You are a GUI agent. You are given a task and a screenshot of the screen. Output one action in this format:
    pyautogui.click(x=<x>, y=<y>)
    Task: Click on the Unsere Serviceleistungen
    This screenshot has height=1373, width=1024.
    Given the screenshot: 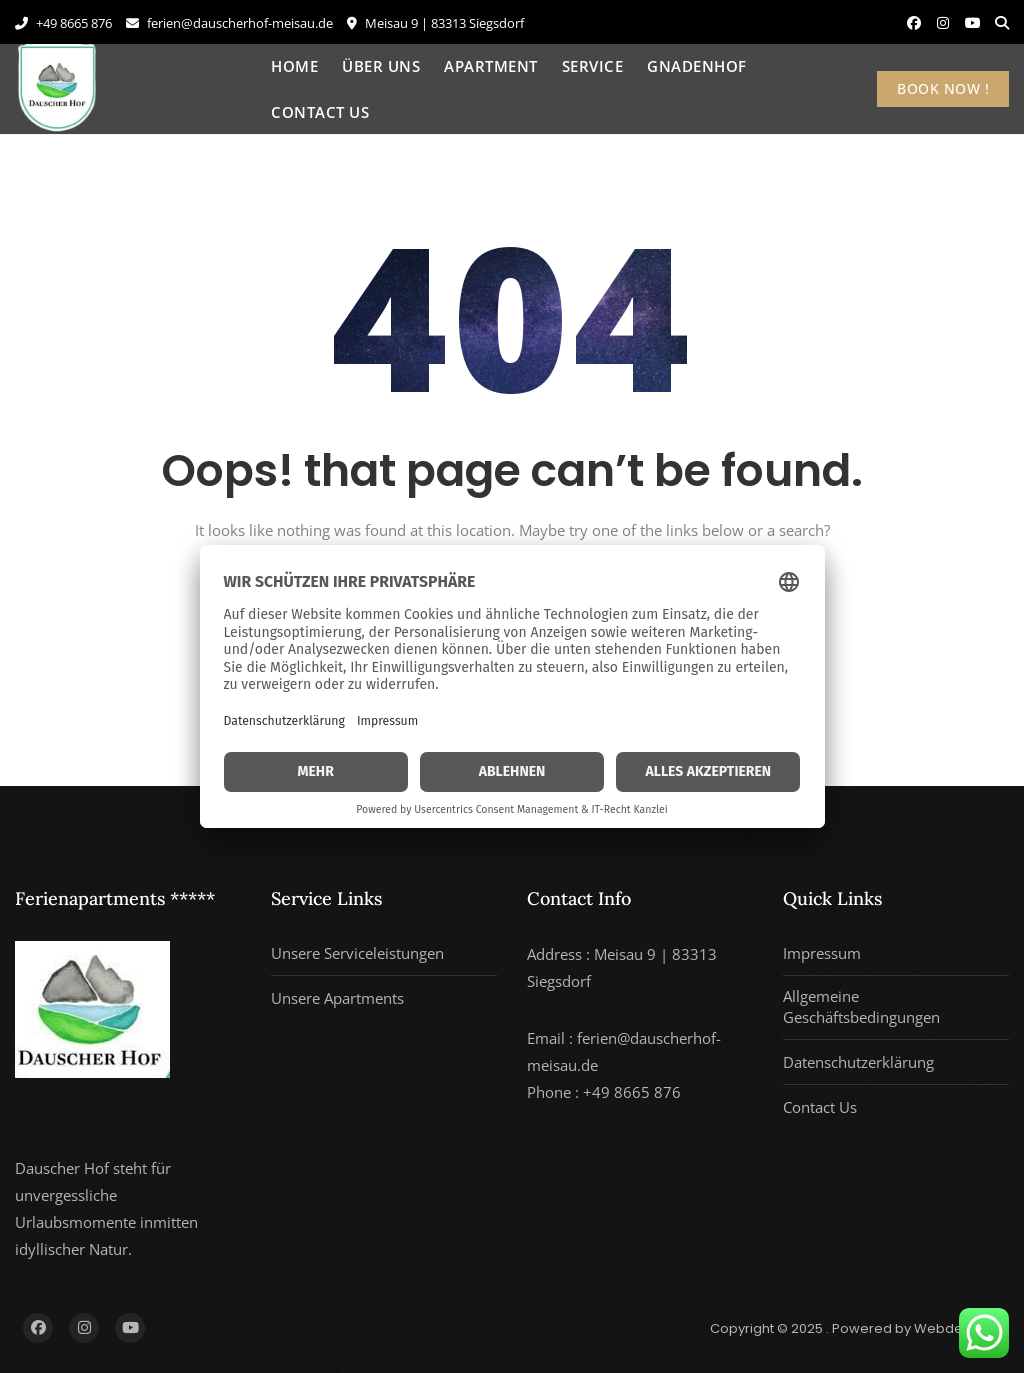 What is the action you would take?
    pyautogui.click(x=357, y=953)
    